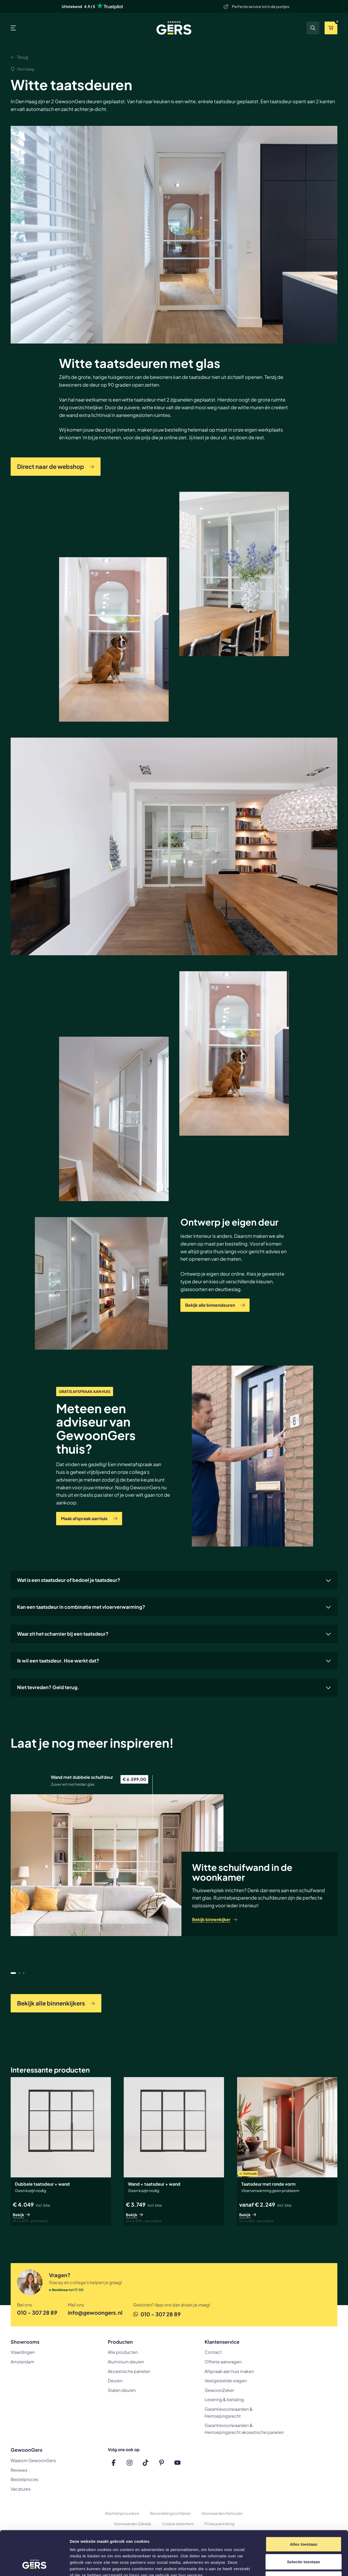  Describe the element at coordinates (24, 2479) in the screenshot. I see `Bestelproces` at that location.